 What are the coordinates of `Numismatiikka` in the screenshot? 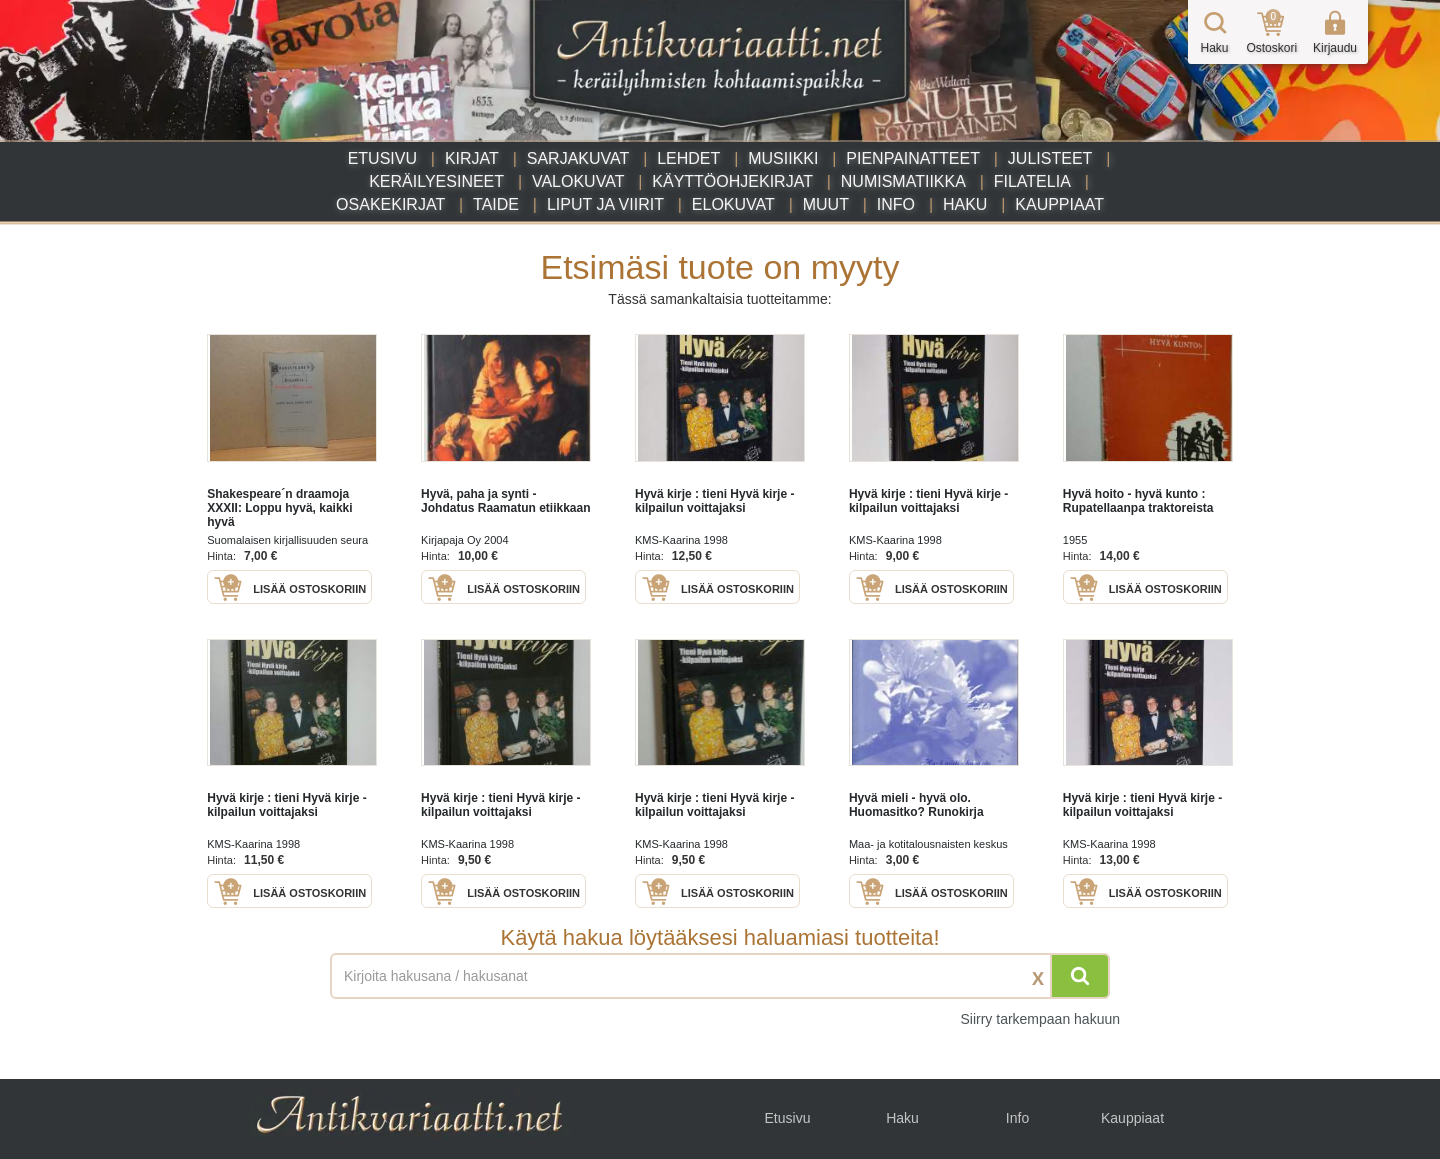 It's located at (903, 181).